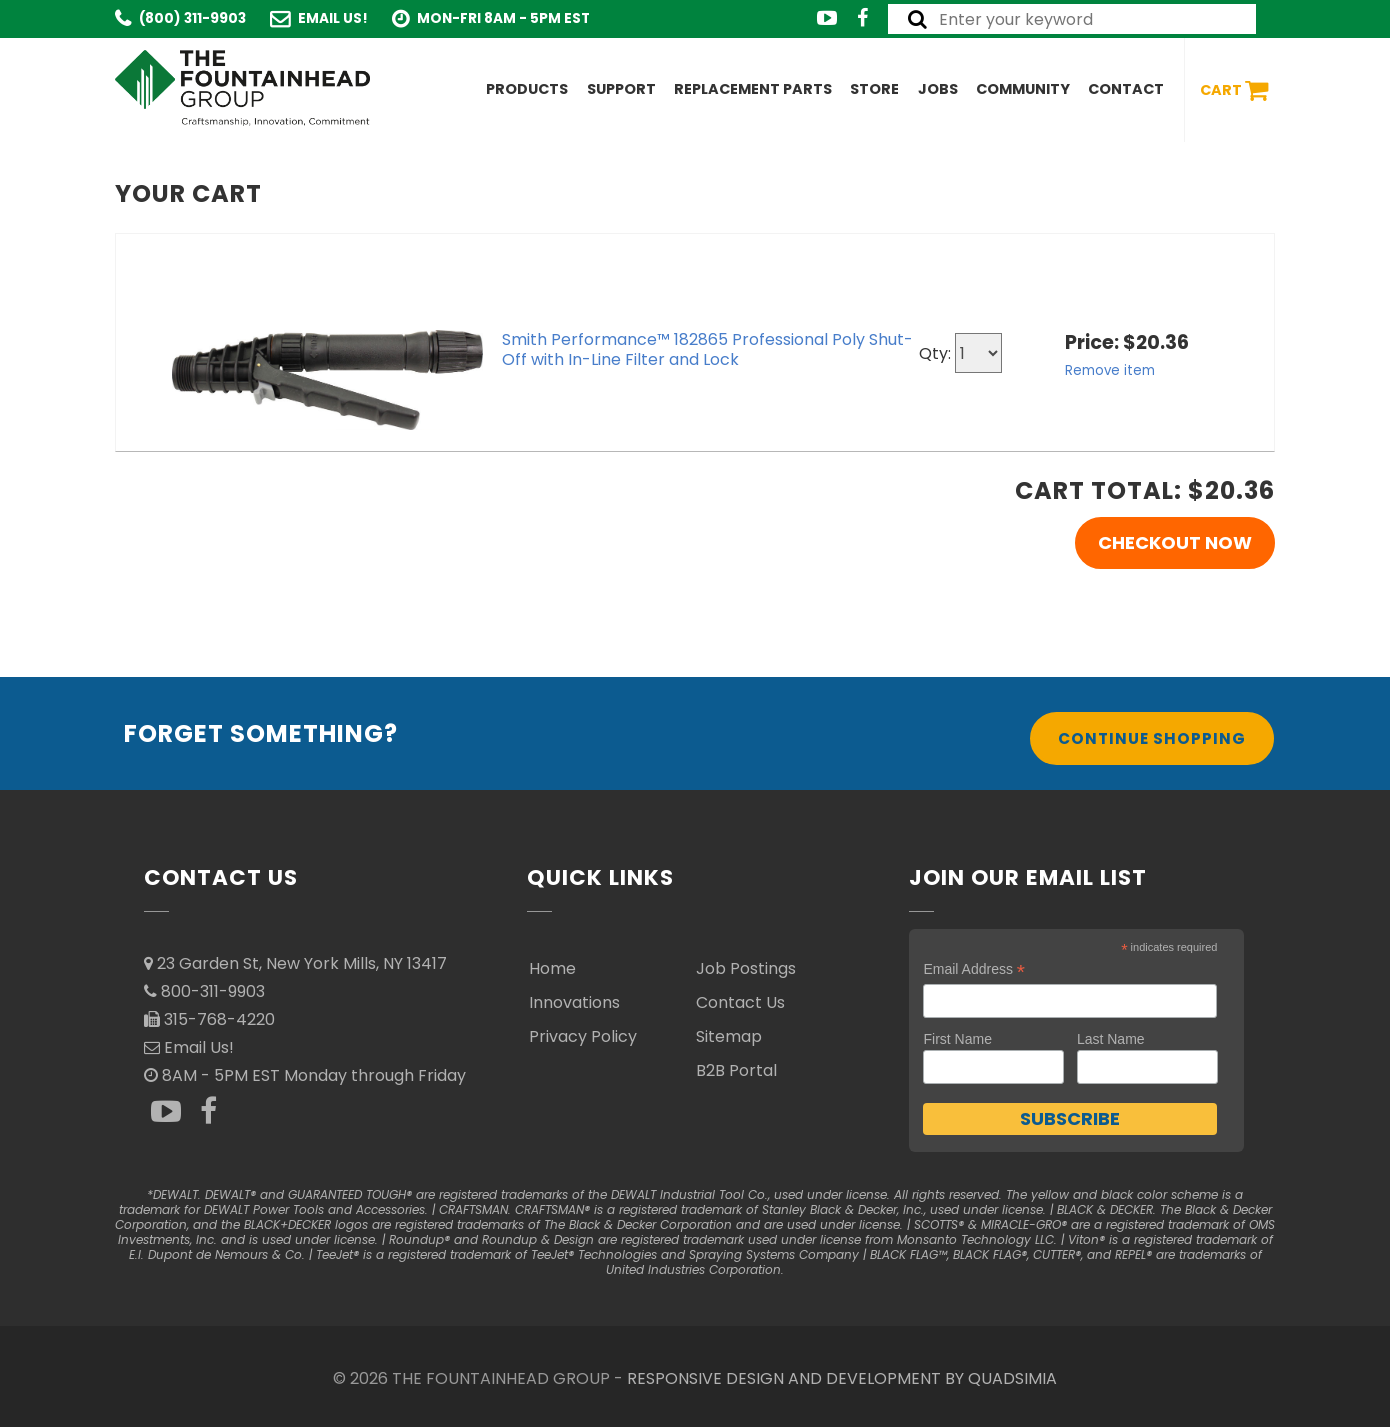 Image resolution: width=1390 pixels, height=1427 pixels. What do you see at coordinates (736, 1070) in the screenshot?
I see `B2B Portal` at bounding box center [736, 1070].